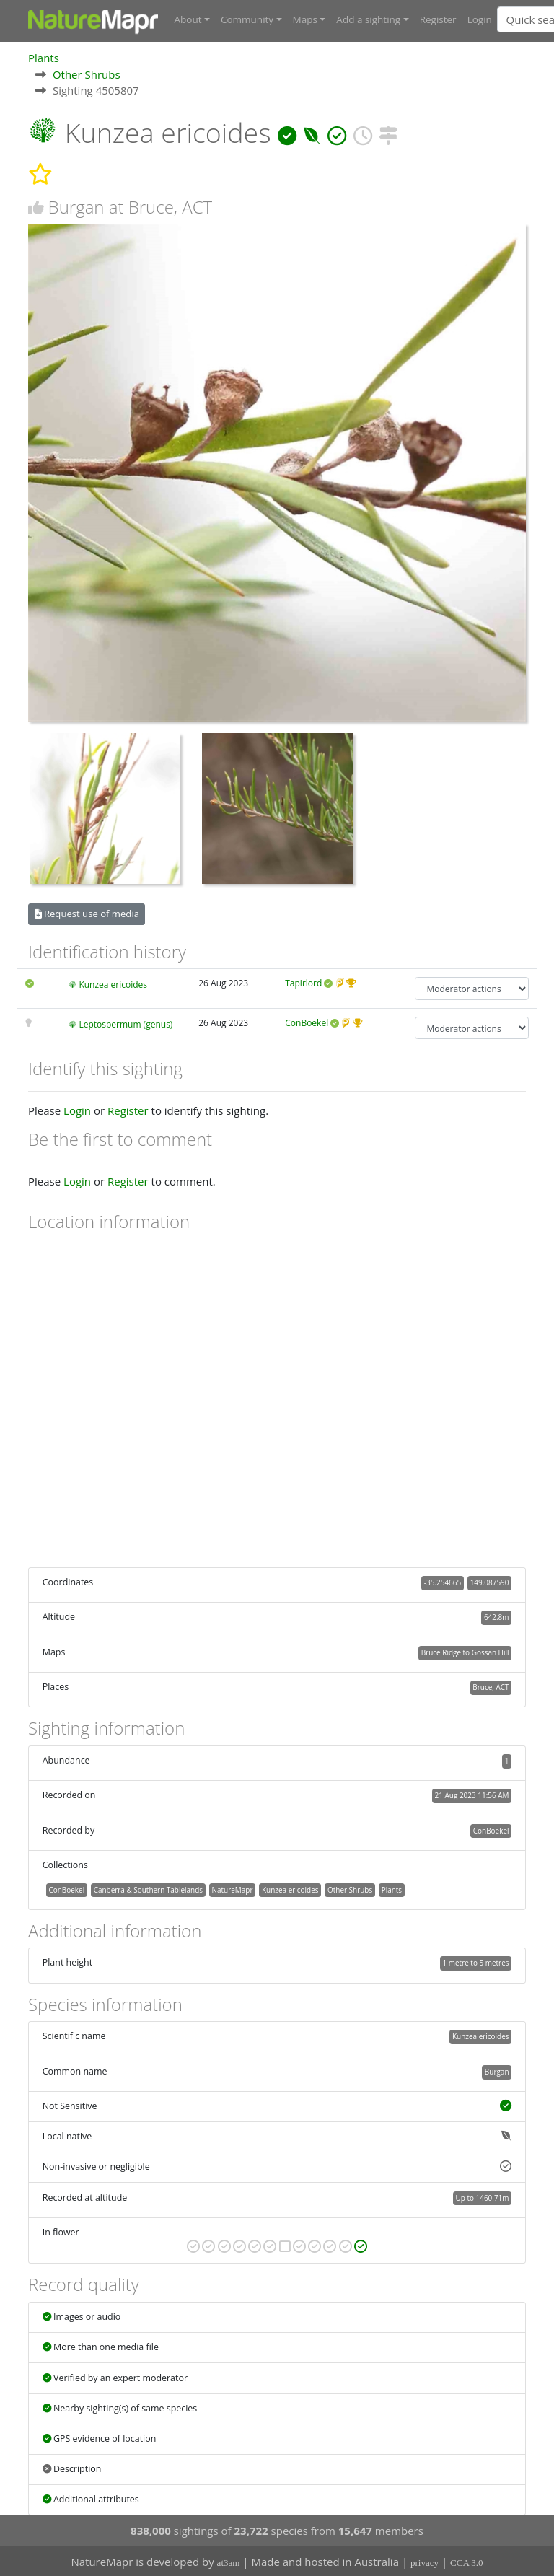 The height and width of the screenshot is (2576, 554). I want to click on Plants, so click(43, 57).